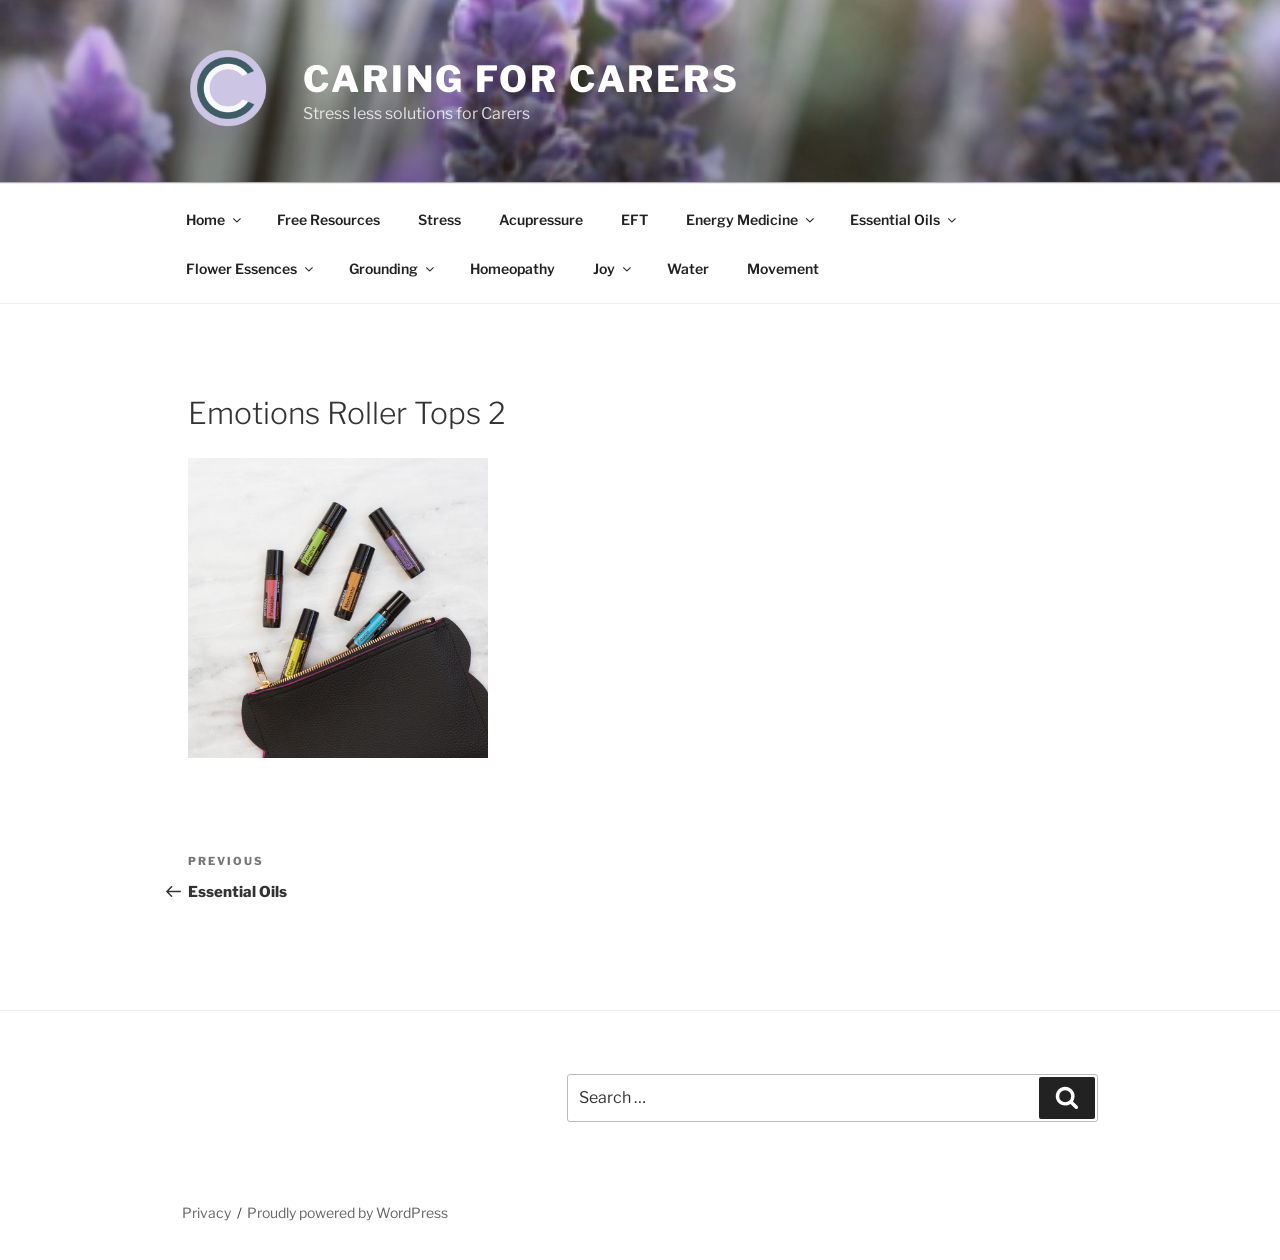  I want to click on Caring for Carers, so click(521, 79).